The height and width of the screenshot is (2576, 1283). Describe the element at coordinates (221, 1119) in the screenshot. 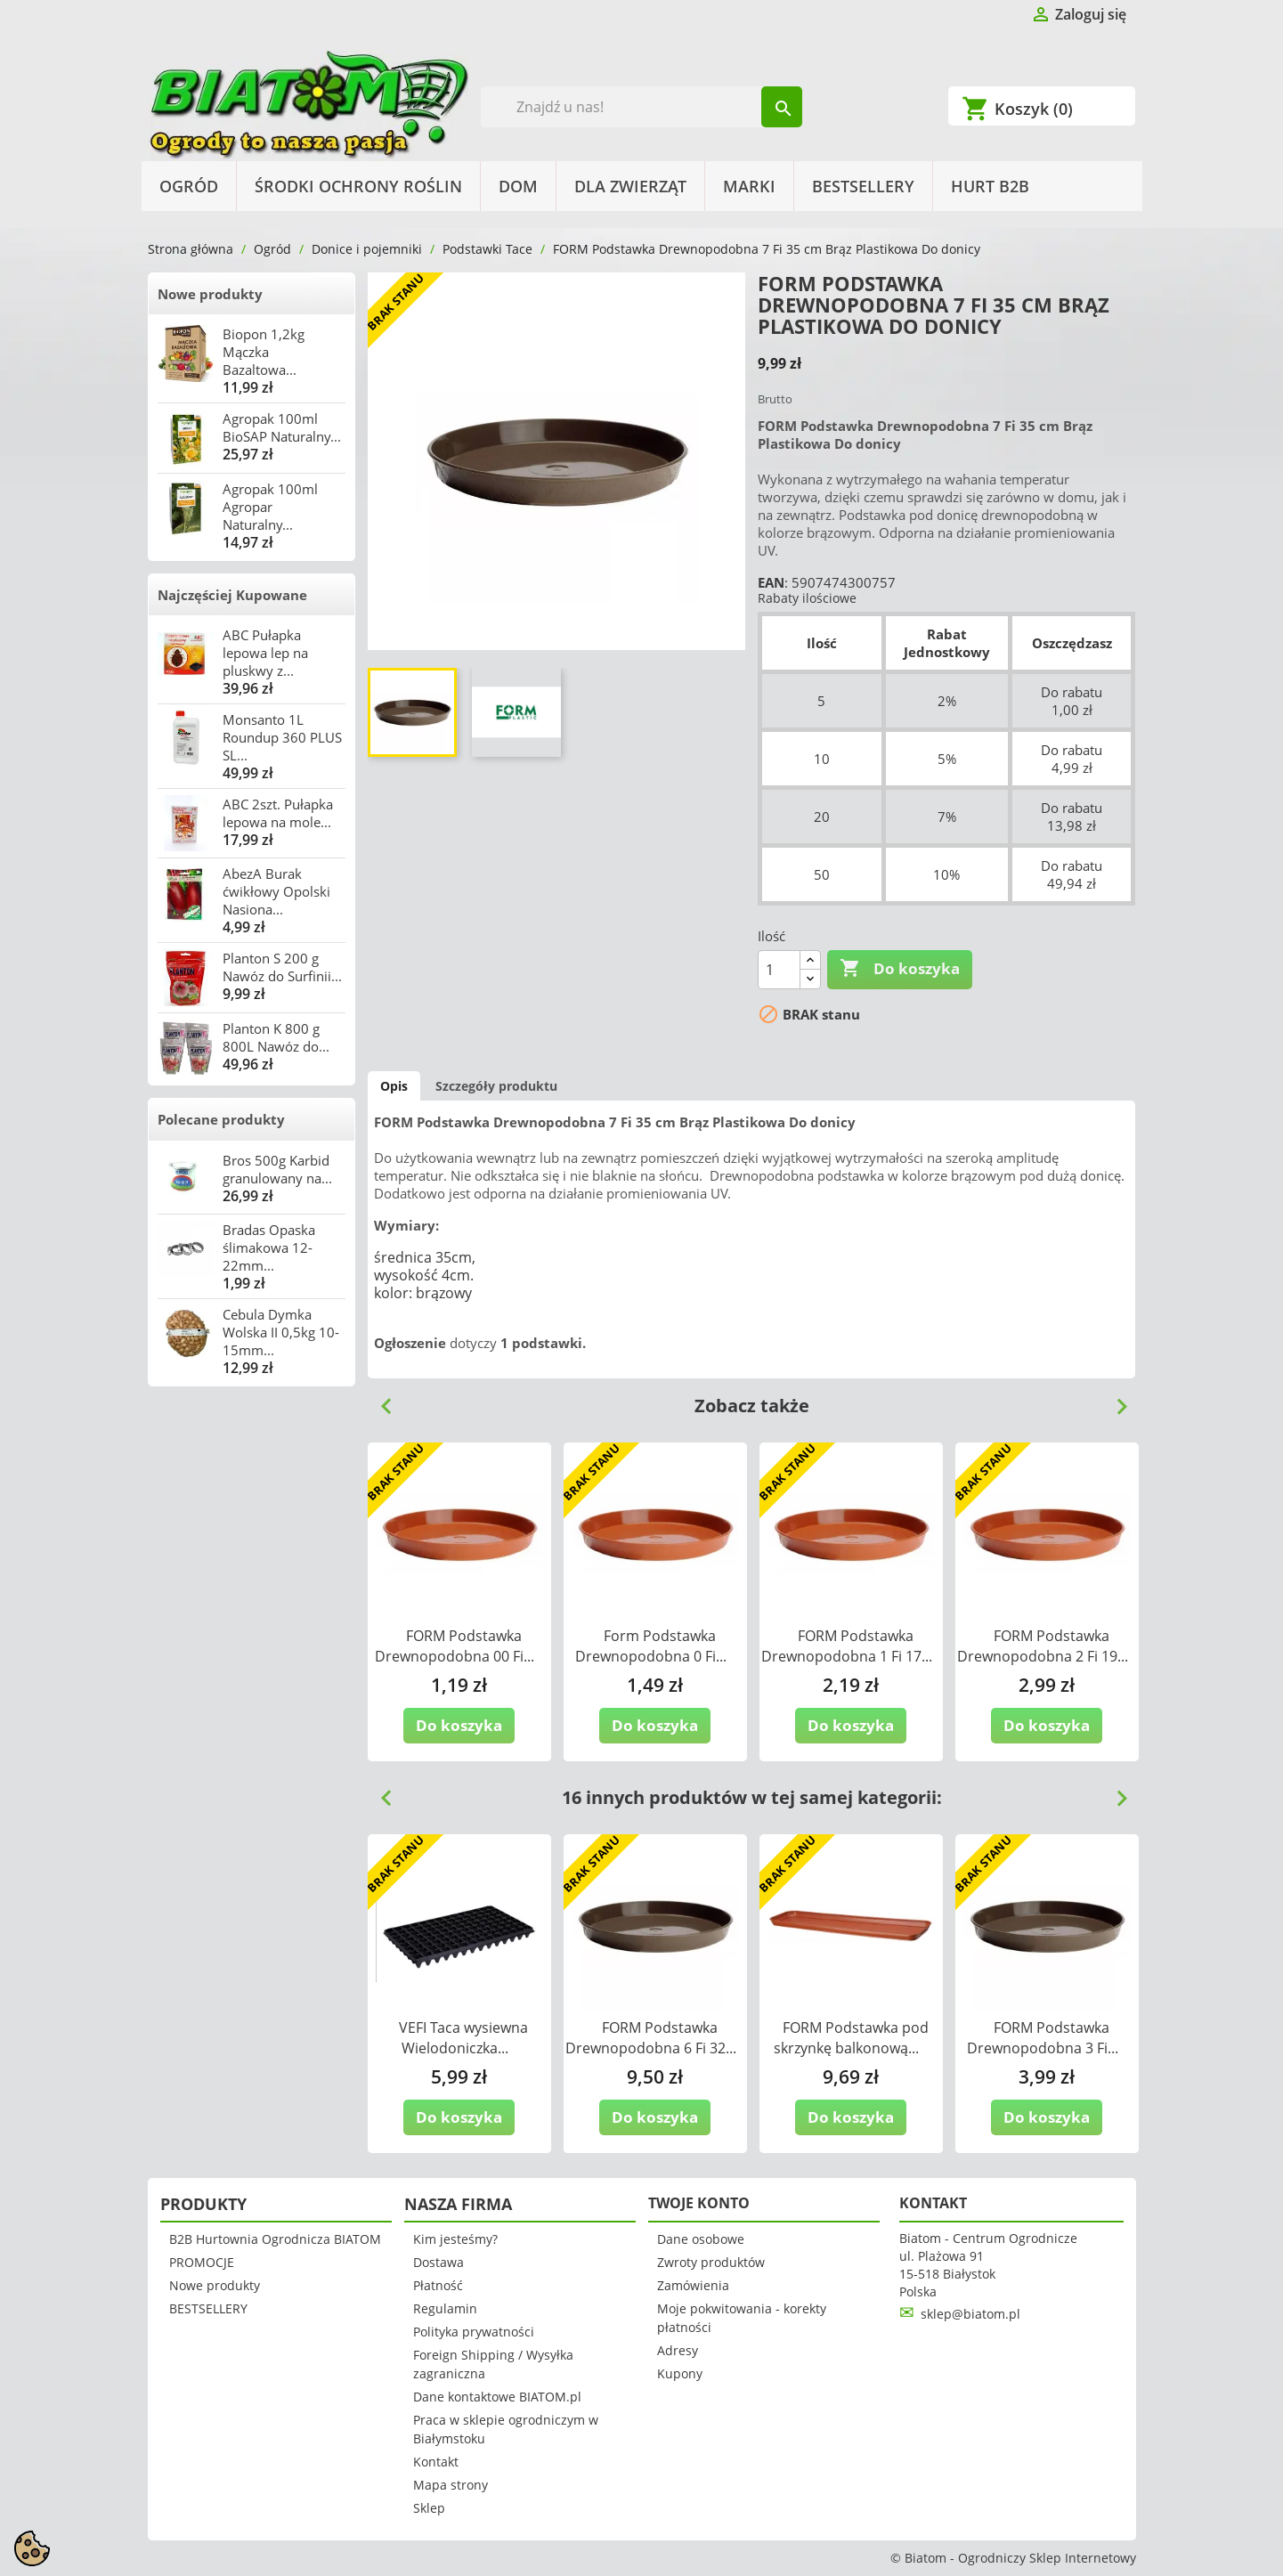

I see `Polecane produkty` at that location.